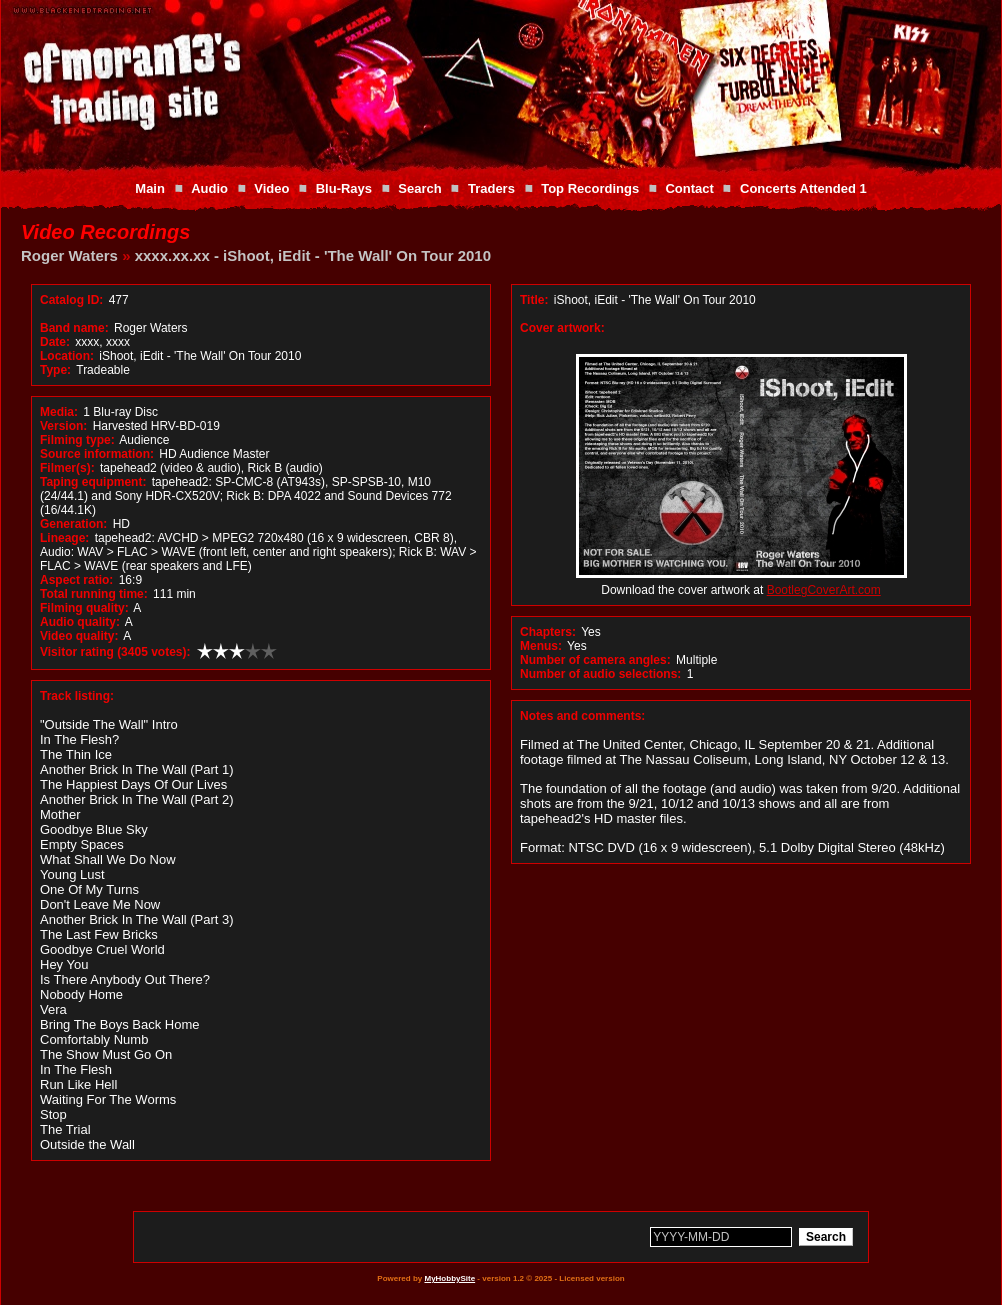 This screenshot has width=1002, height=1305. What do you see at coordinates (824, 590) in the screenshot?
I see `BootlegCoverArt.com` at bounding box center [824, 590].